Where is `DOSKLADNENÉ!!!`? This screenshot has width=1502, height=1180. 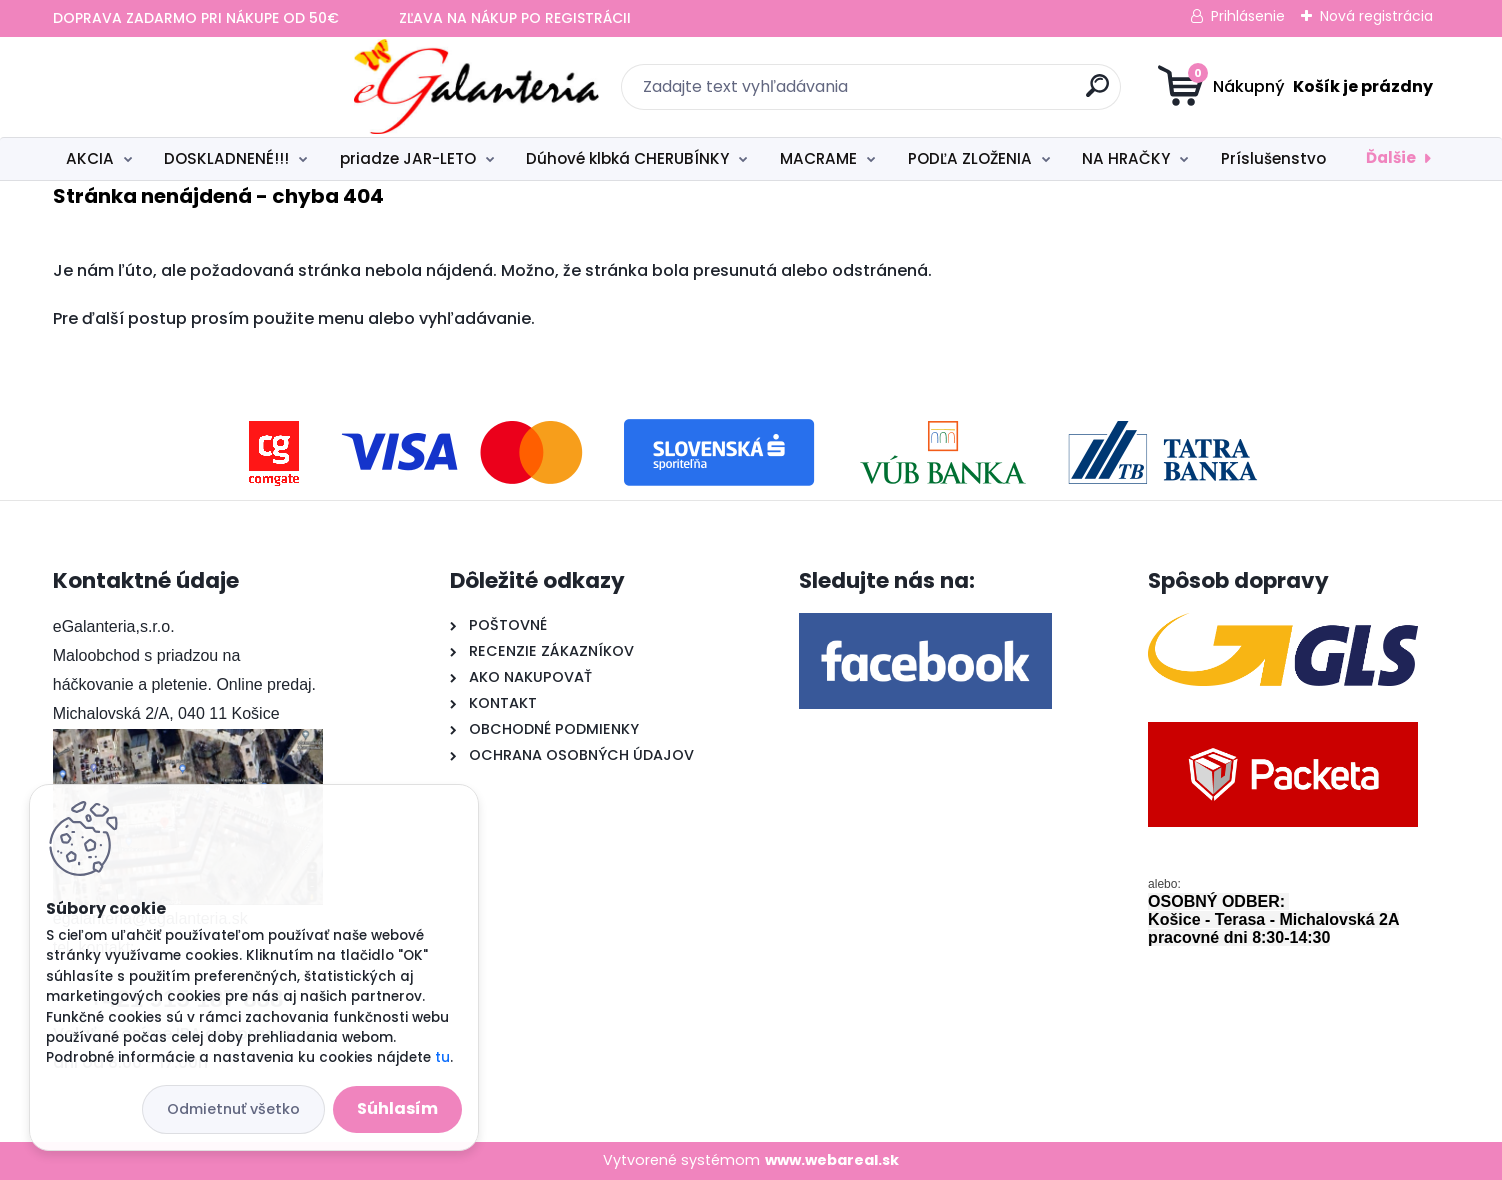
DOSKLADNENÉ!!! is located at coordinates (226, 158).